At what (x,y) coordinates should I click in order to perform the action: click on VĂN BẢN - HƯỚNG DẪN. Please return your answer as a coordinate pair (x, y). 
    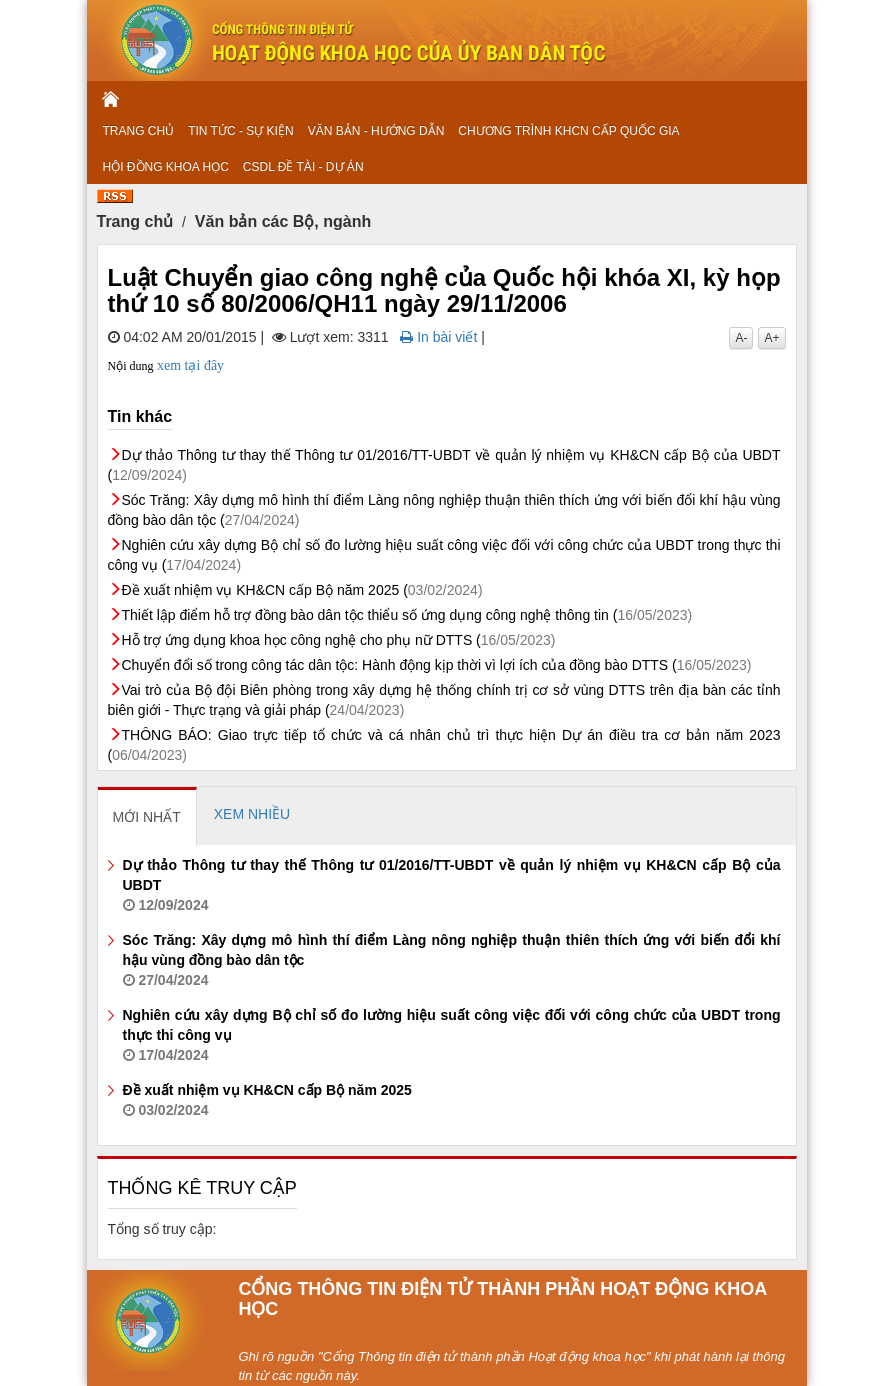
    Looking at the image, I should click on (376, 131).